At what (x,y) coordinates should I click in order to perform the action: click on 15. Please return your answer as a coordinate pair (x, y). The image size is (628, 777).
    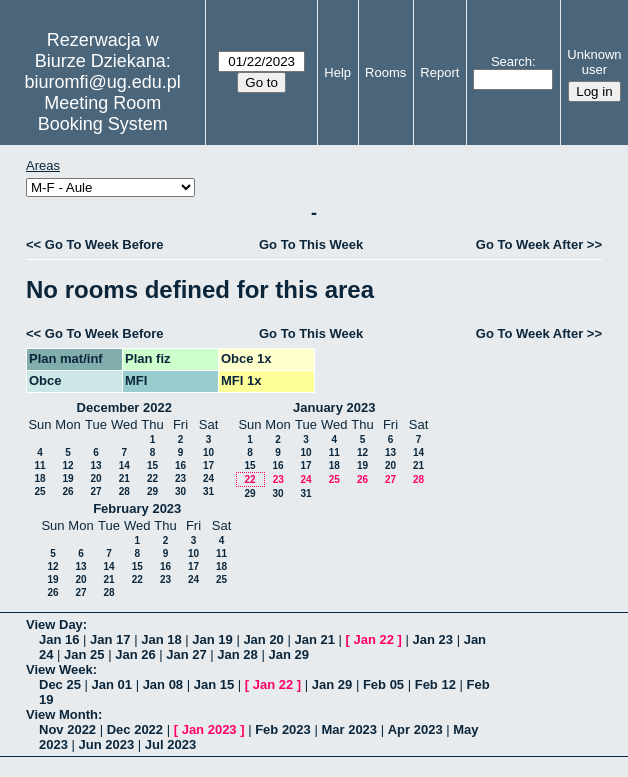
    Looking at the image, I should click on (152, 465).